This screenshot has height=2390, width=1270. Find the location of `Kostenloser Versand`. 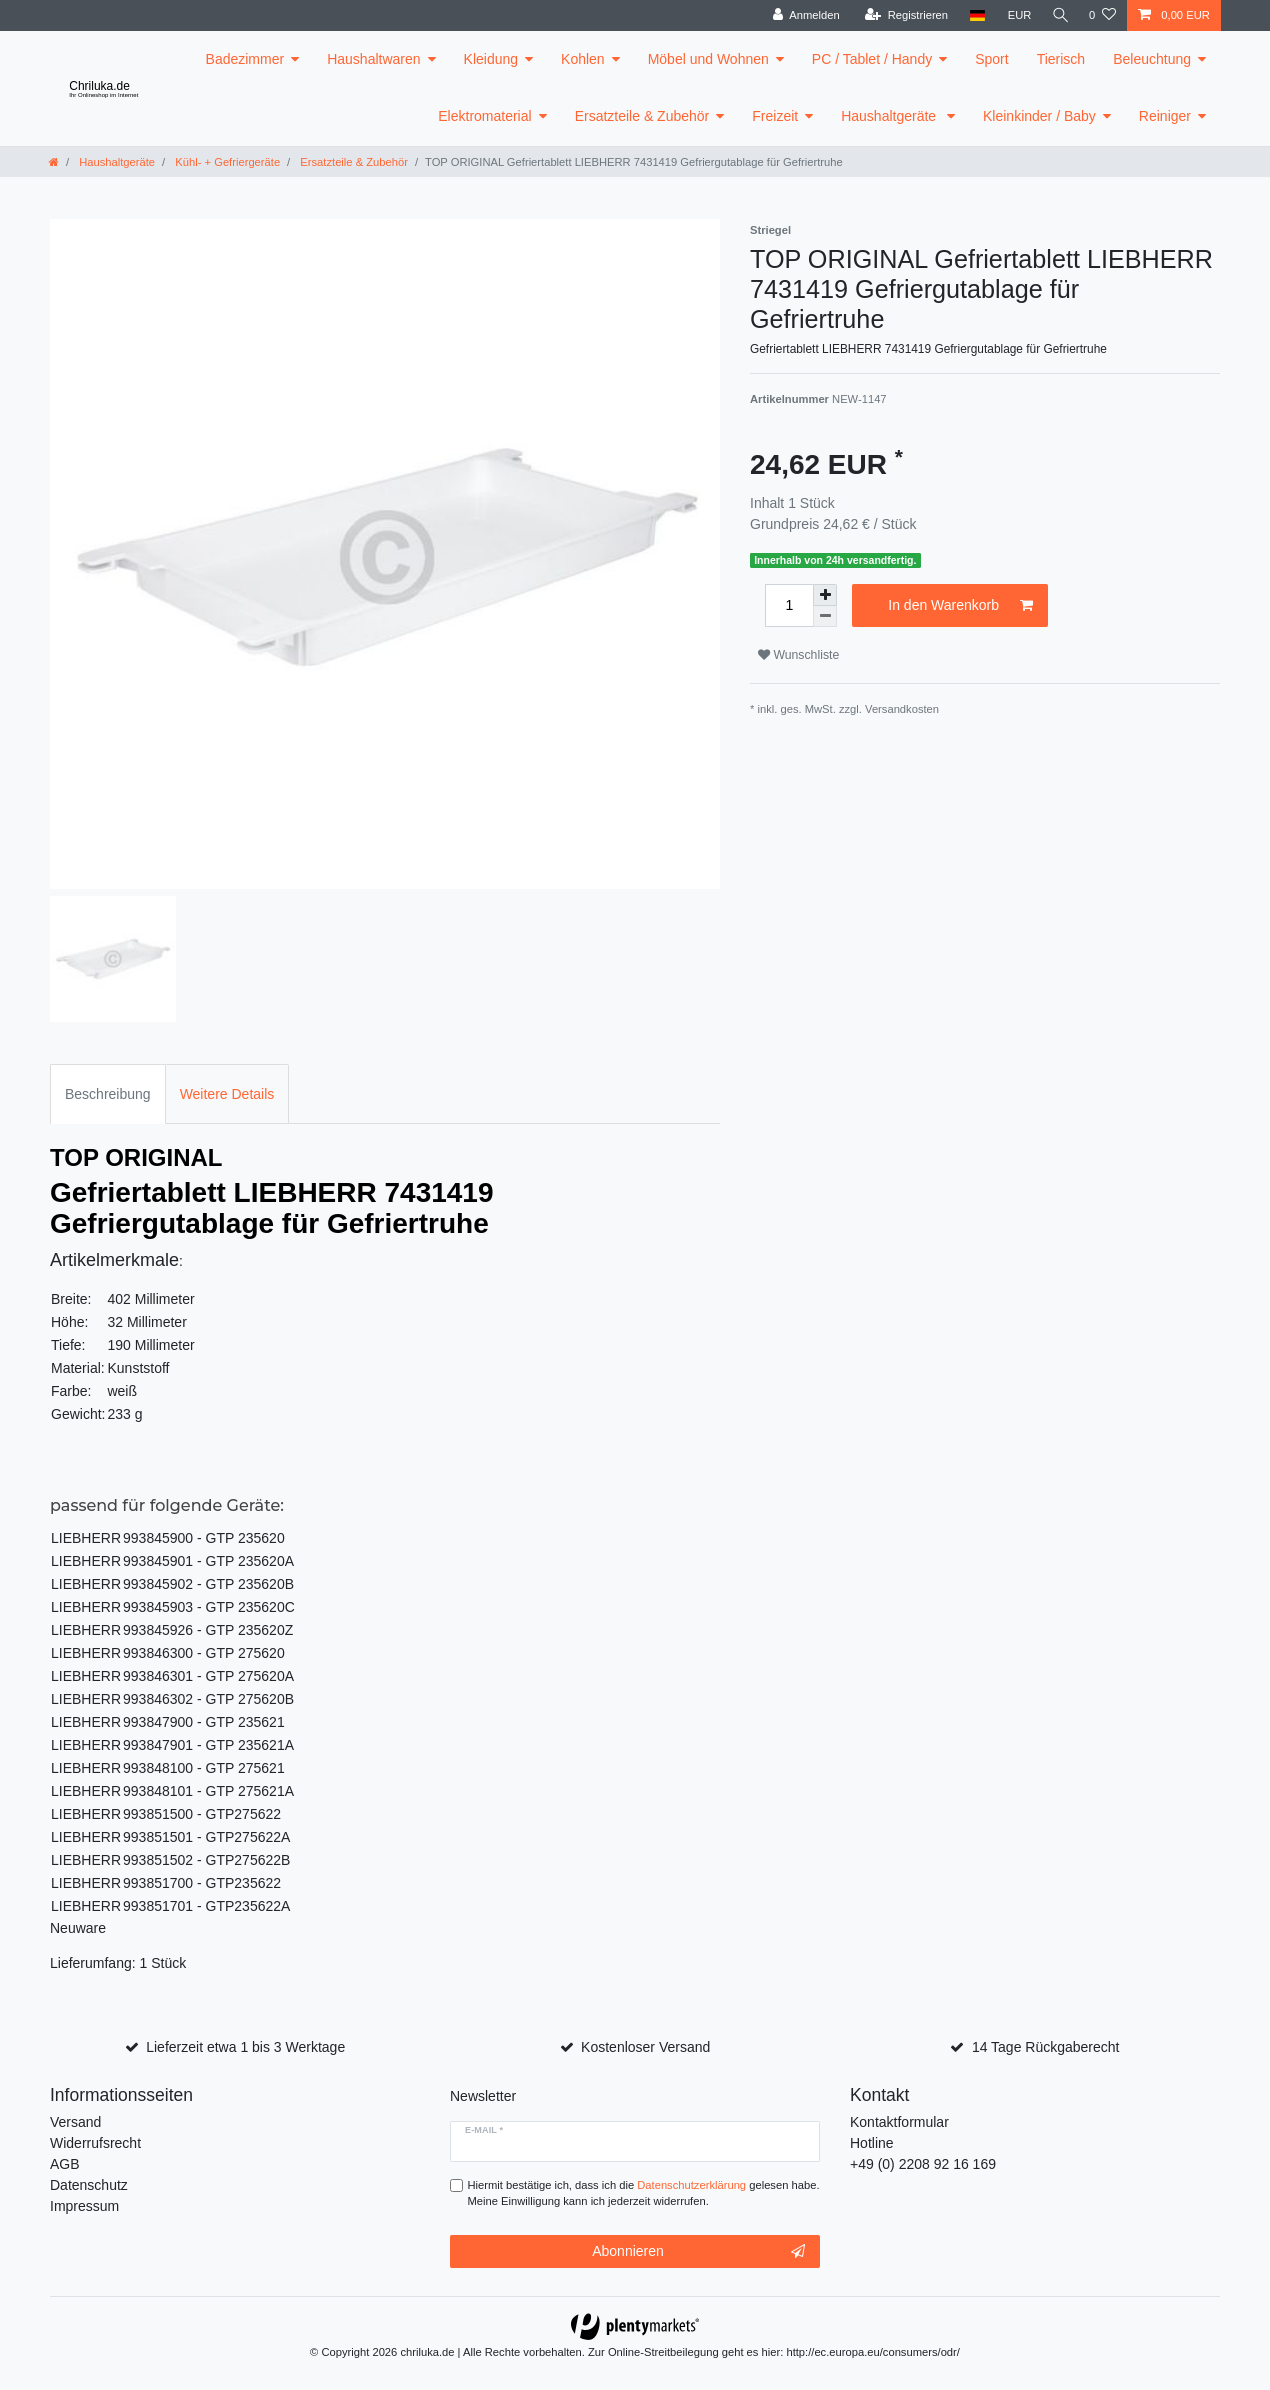

Kostenloser Versand is located at coordinates (645, 2047).